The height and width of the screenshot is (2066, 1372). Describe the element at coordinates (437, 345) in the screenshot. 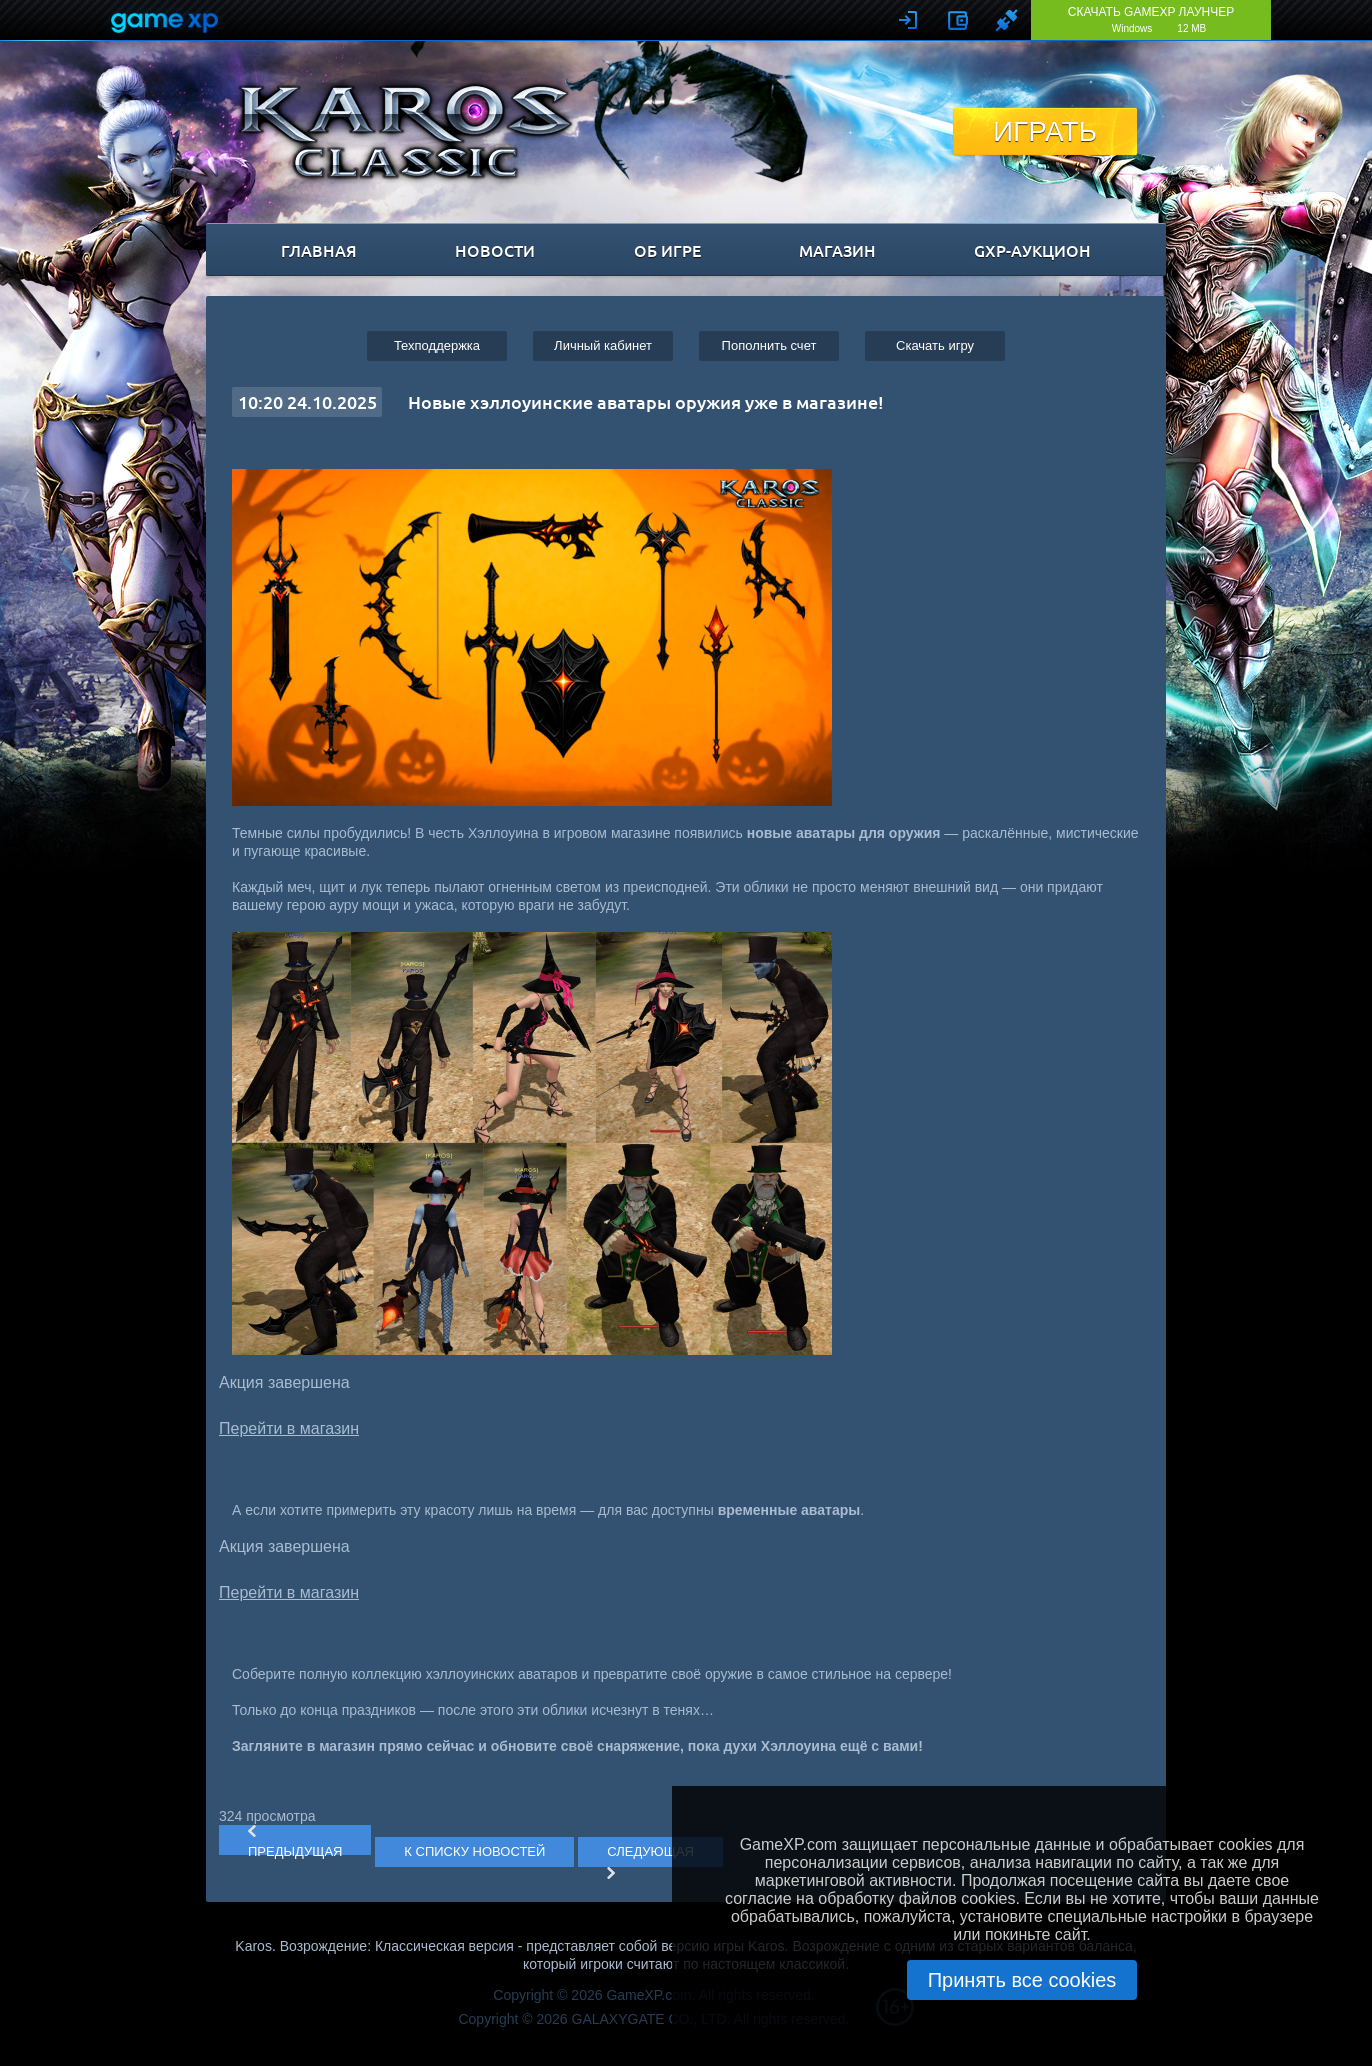

I see `Техподдержка` at that location.